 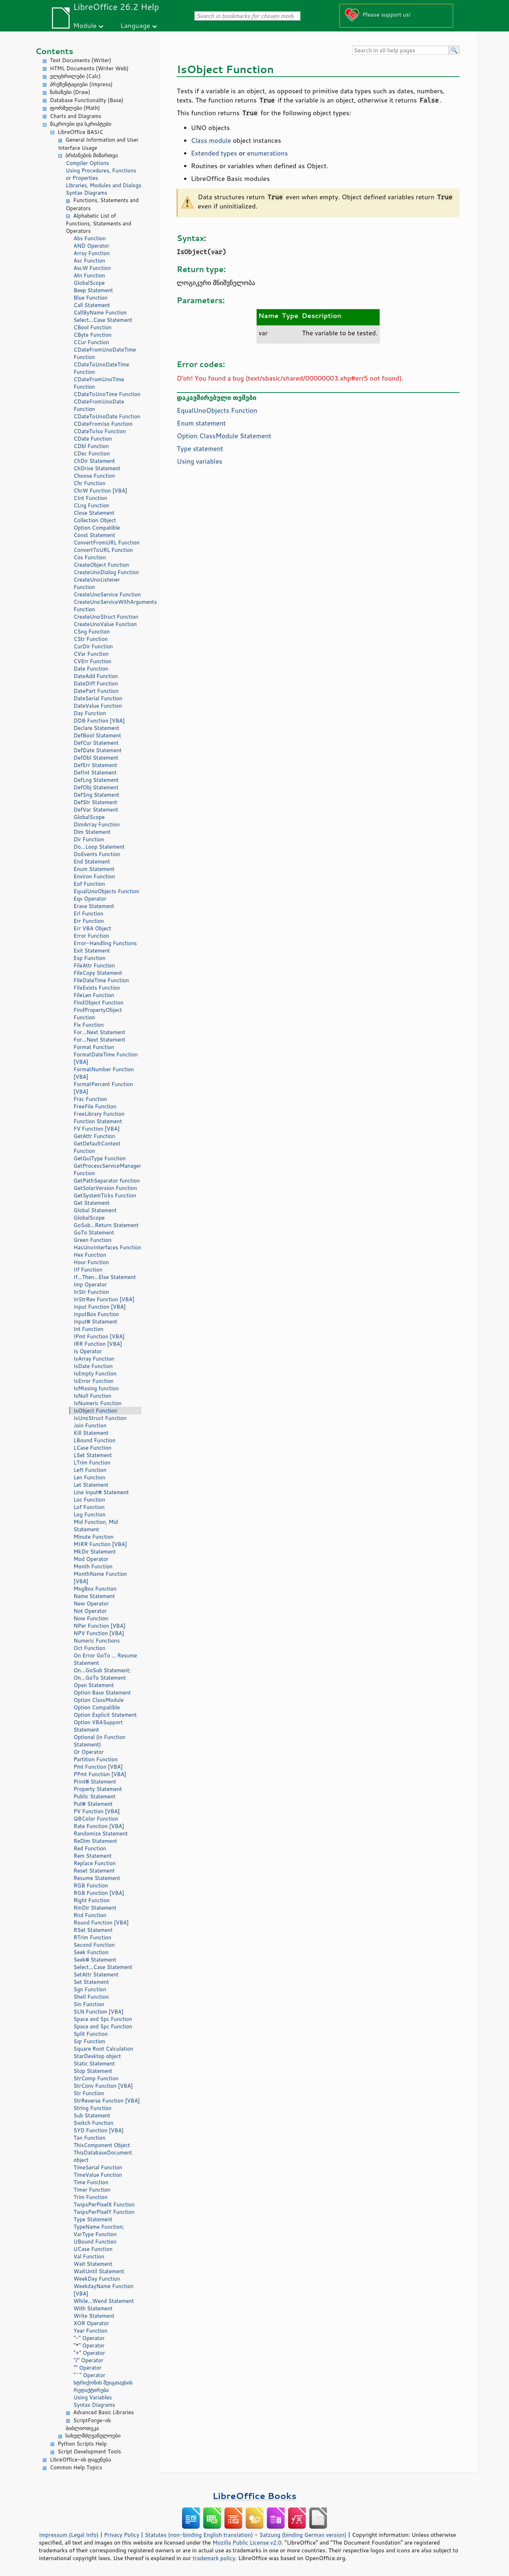 I want to click on PV Function [VBA], so click(x=97, y=1811).